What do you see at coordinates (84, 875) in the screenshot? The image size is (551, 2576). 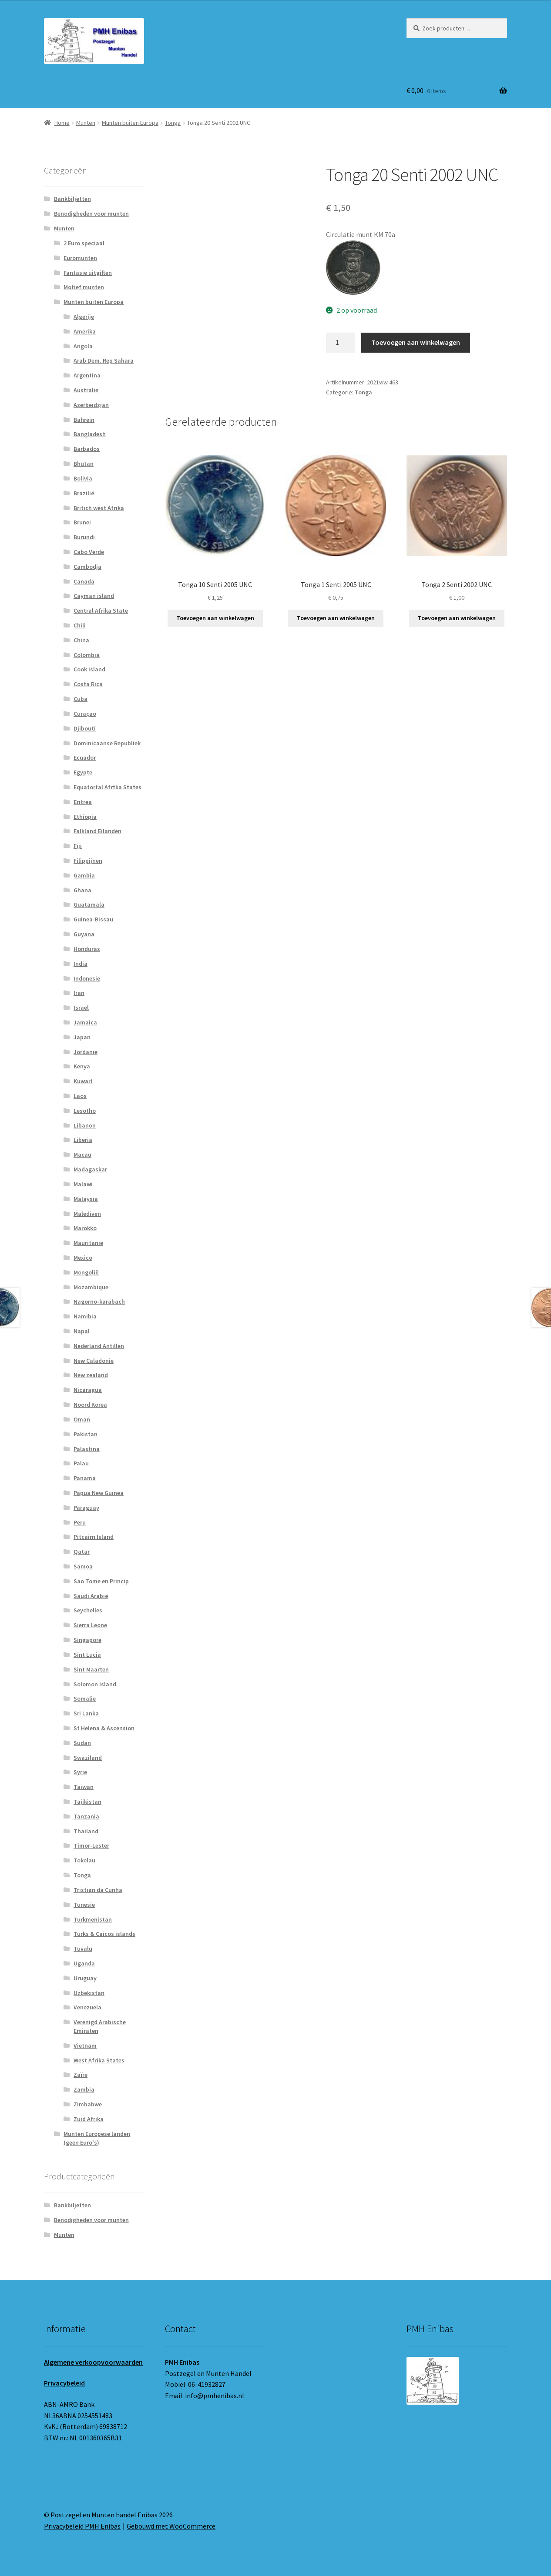 I see `Gambia` at bounding box center [84, 875].